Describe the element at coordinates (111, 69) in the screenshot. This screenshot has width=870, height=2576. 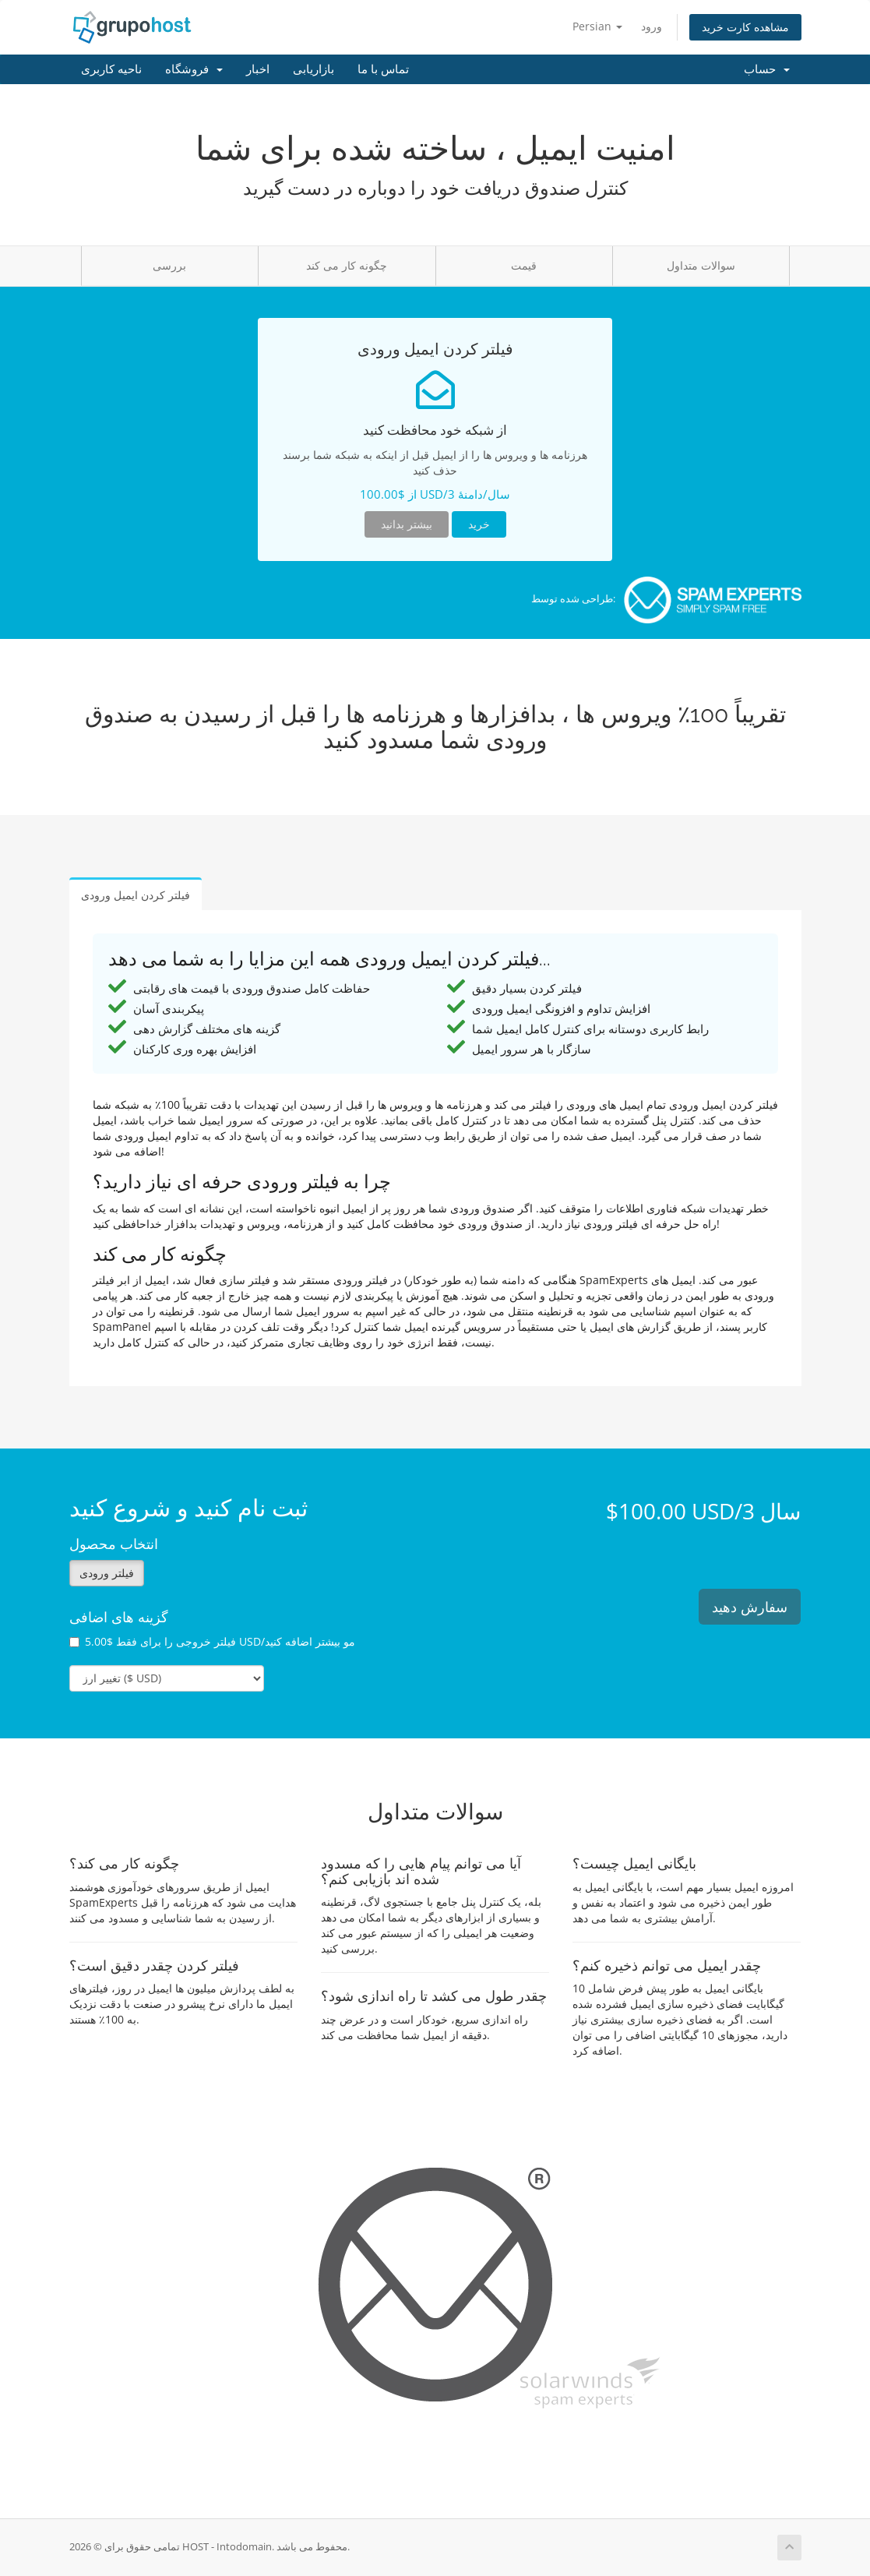
I see `ناحیه کاربری` at that location.